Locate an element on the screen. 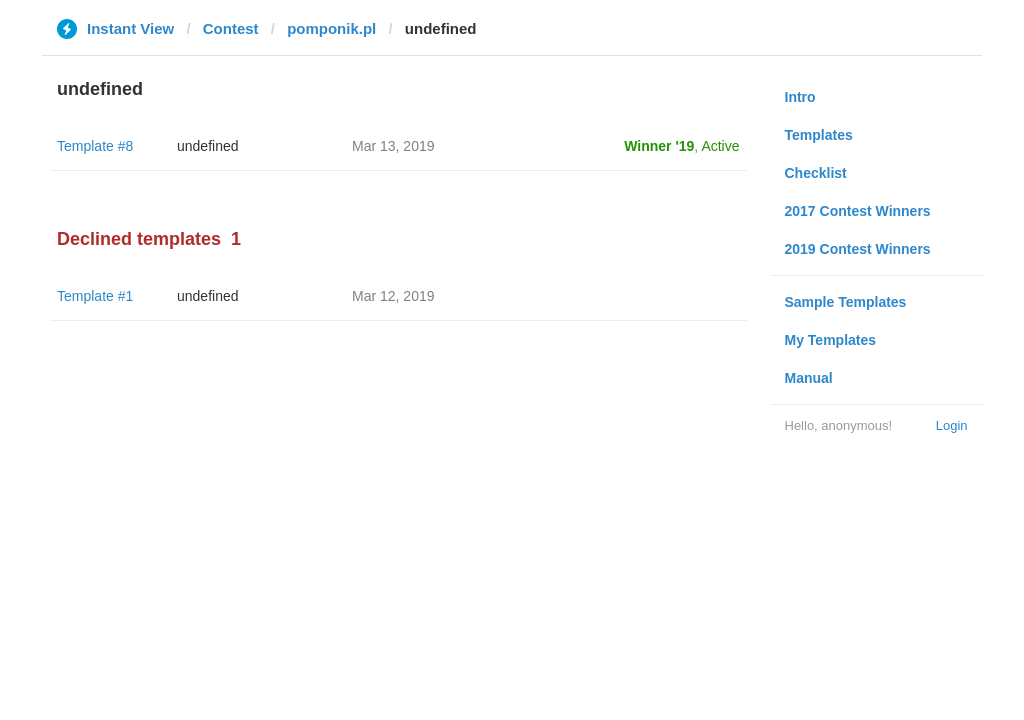 Image resolution: width=1024 pixels, height=720 pixels. Sample Templates is located at coordinates (846, 302).